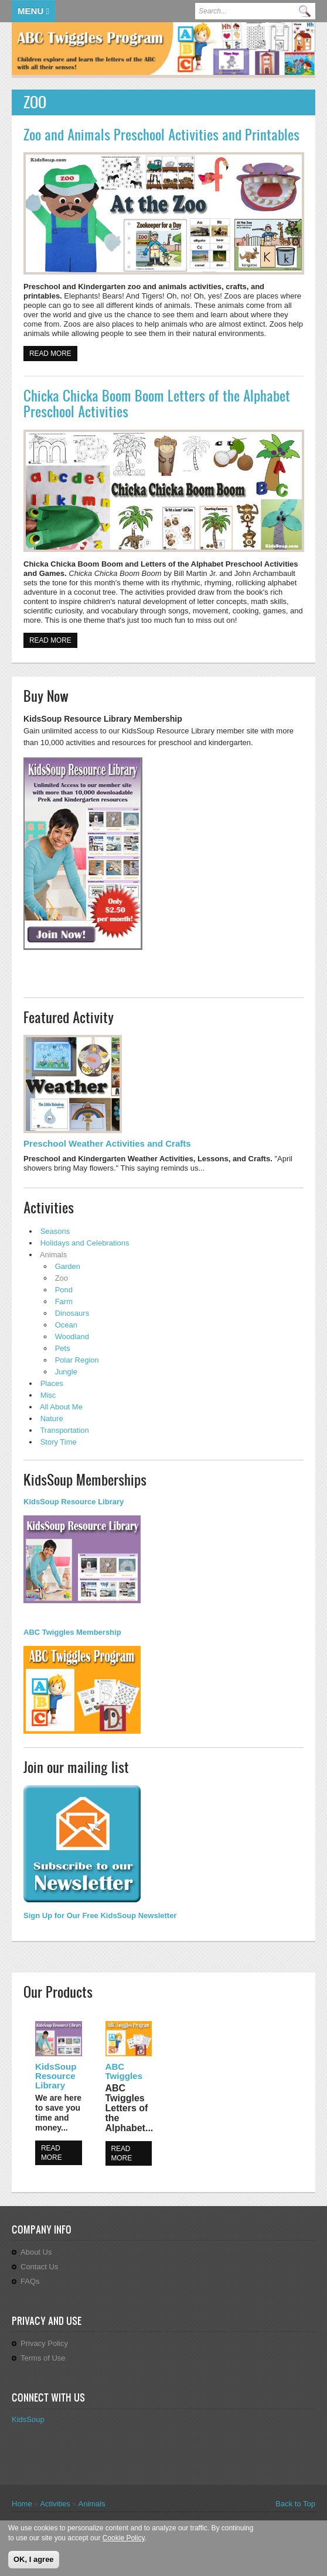 This screenshot has height=2576, width=327. Describe the element at coordinates (55, 1231) in the screenshot. I see `Seasons` at that location.